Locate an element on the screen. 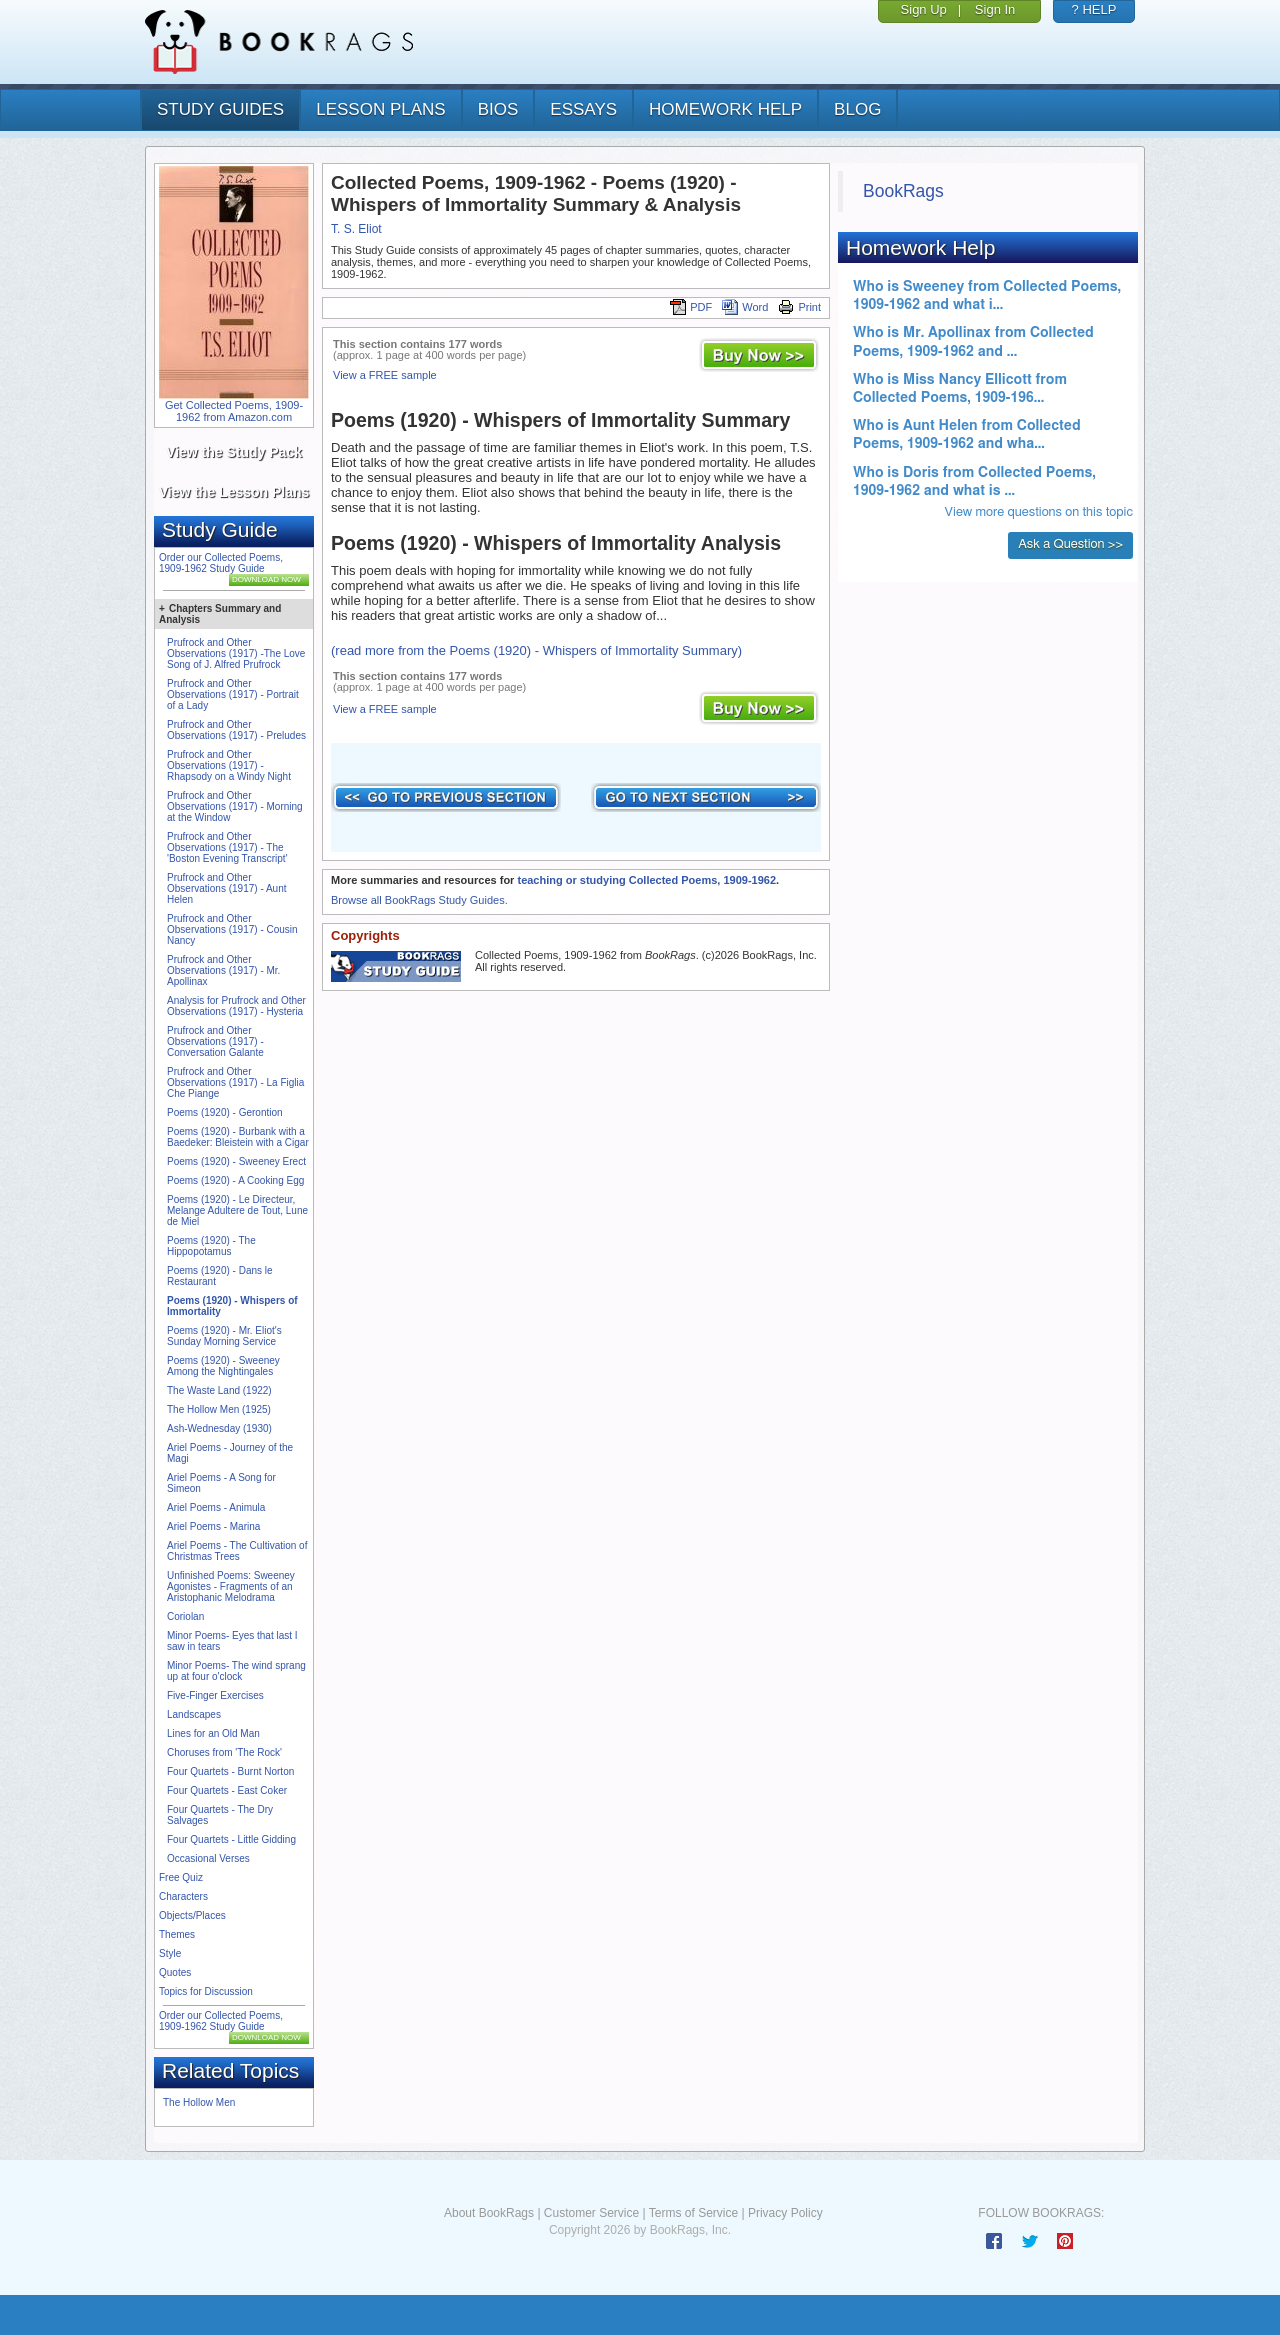 The height and width of the screenshot is (2335, 1280). About BookRags is located at coordinates (489, 2213).